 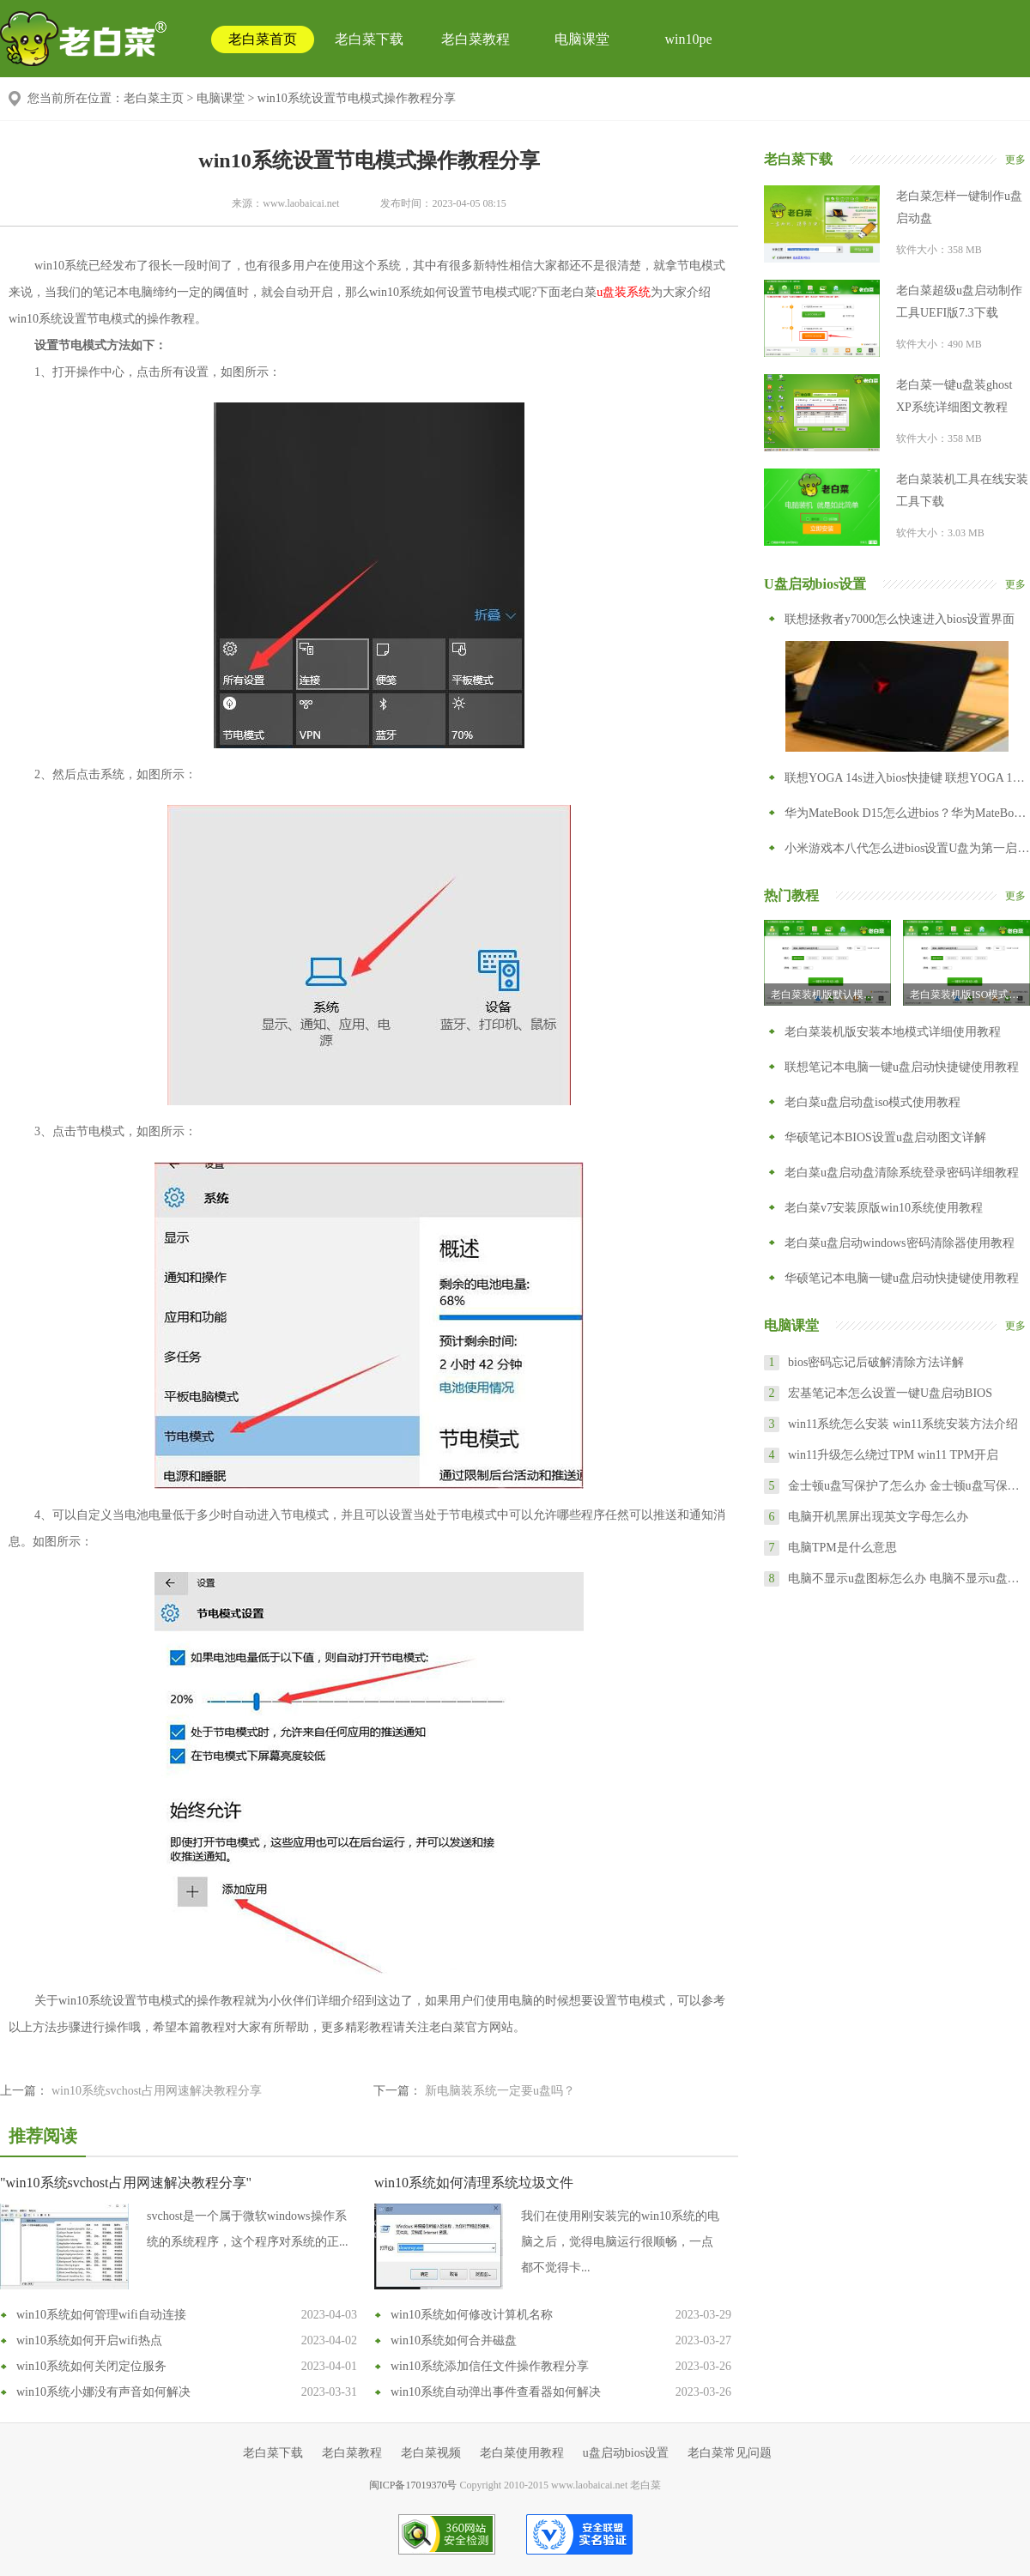 What do you see at coordinates (900, 1243) in the screenshot?
I see `老白菜u盘启动windows密码清除器使用教程` at bounding box center [900, 1243].